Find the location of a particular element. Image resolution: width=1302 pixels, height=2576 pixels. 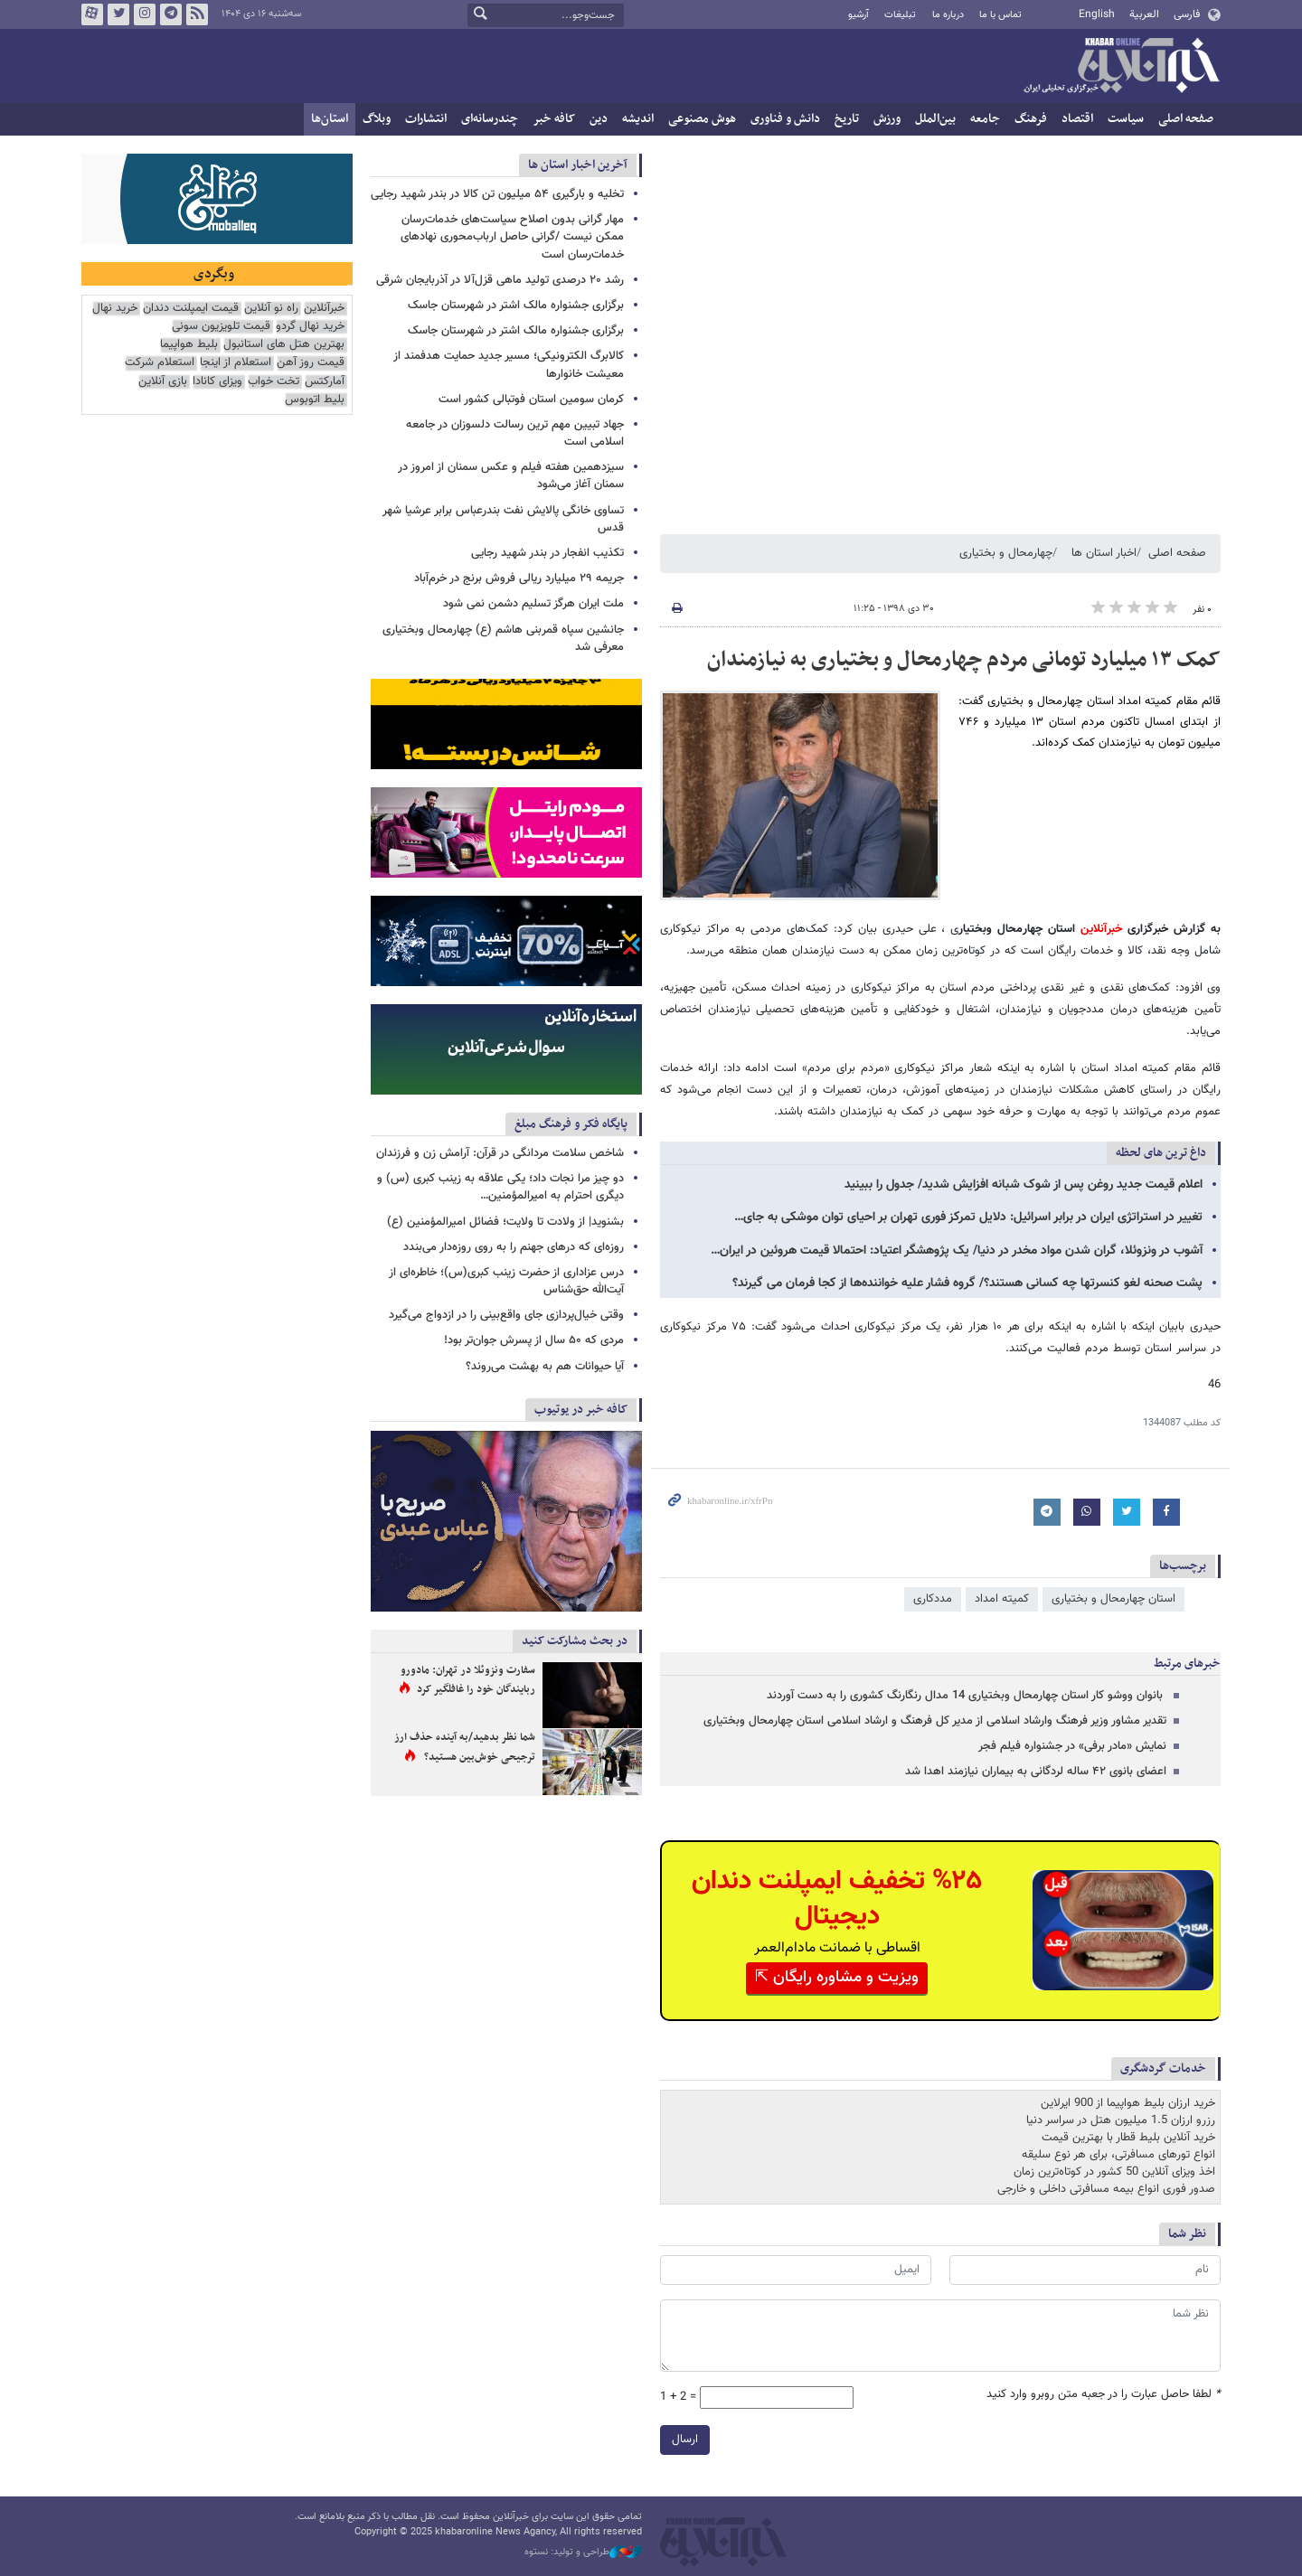

پشت صحنه لغو کنسرتها چه کسانی هستند؟/ گروه فشار علیه خواننده‌ها از کجا فرمان می گیرند؟ is located at coordinates (967, 1283).